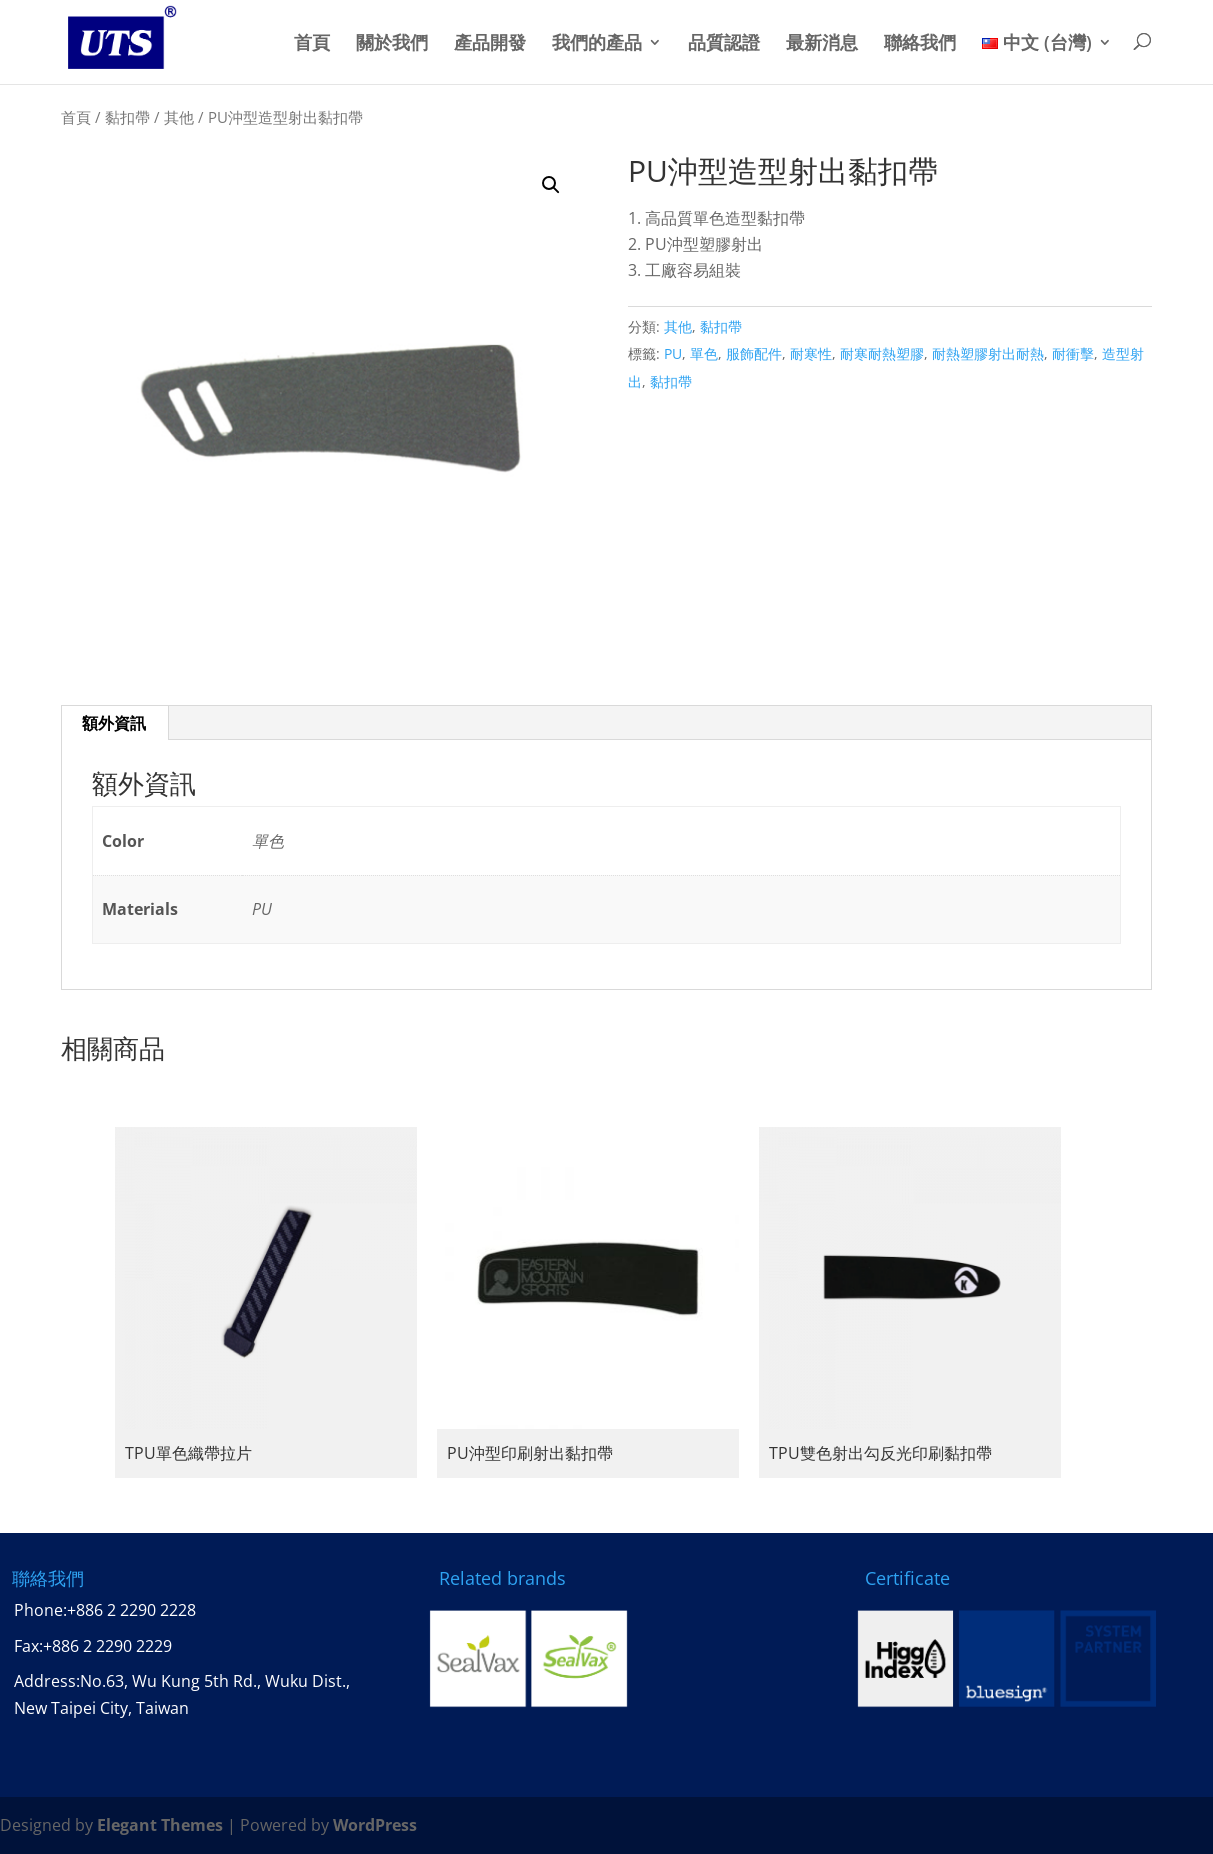 This screenshot has width=1213, height=1854. What do you see at coordinates (160, 1825) in the screenshot?
I see `Elegant Themes` at bounding box center [160, 1825].